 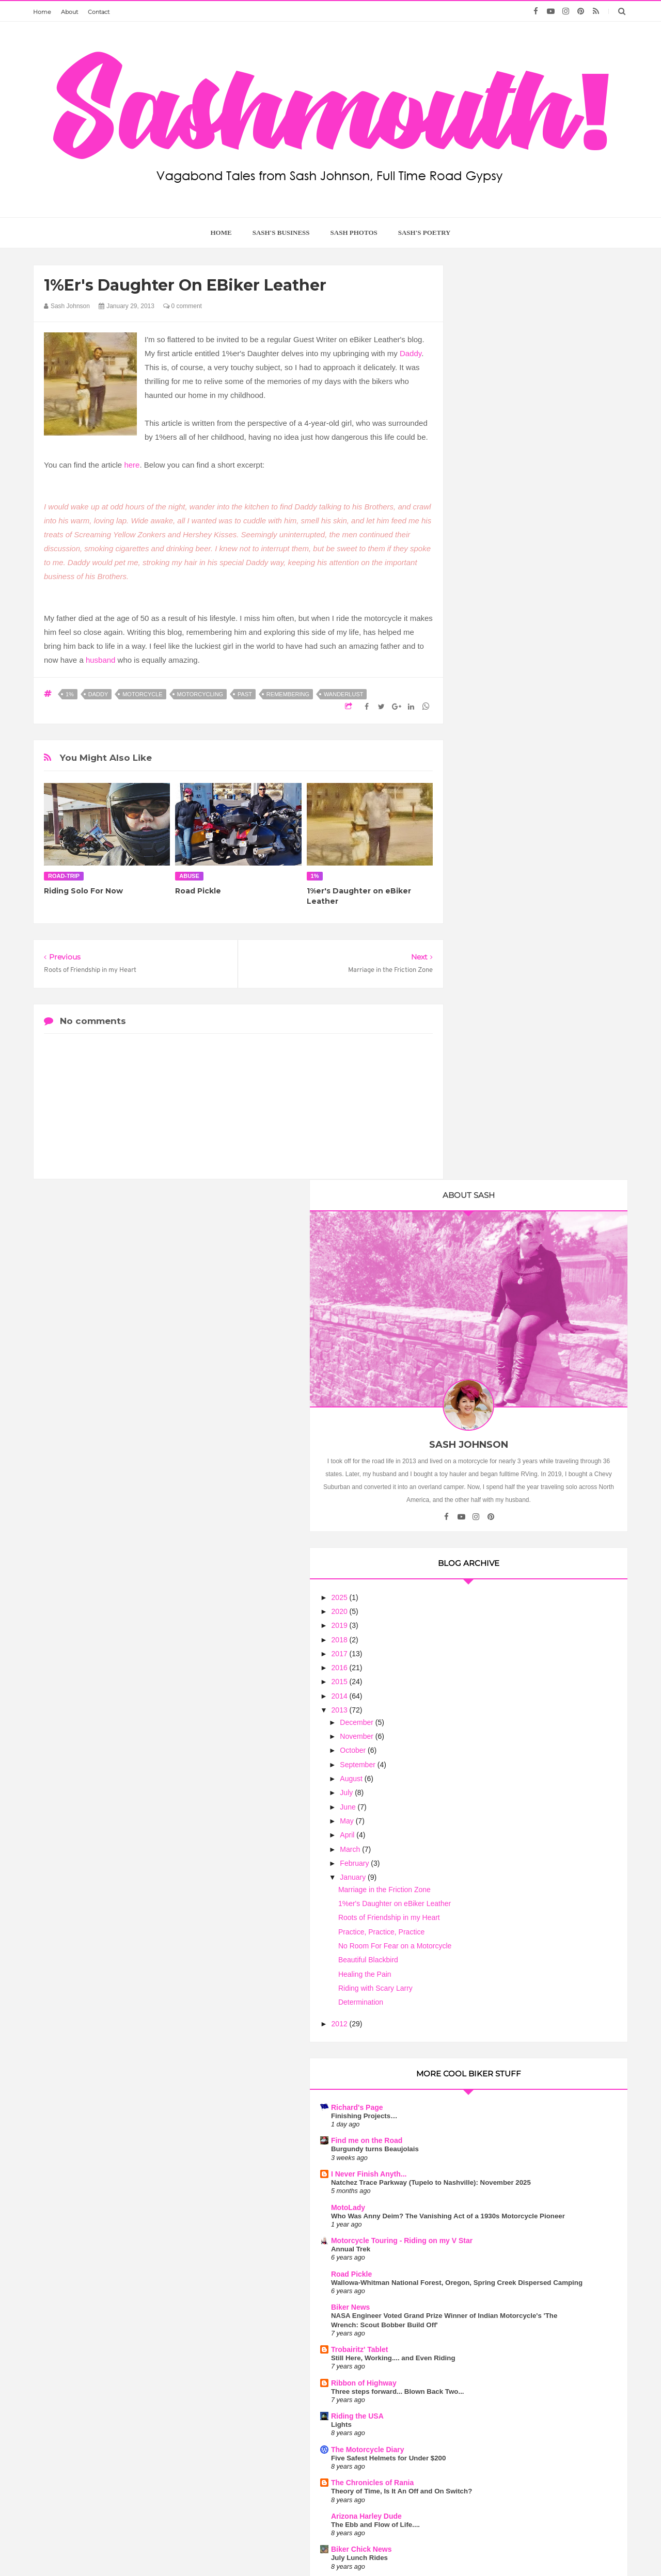 What do you see at coordinates (501, 891) in the screenshot?
I see `February` at bounding box center [501, 891].